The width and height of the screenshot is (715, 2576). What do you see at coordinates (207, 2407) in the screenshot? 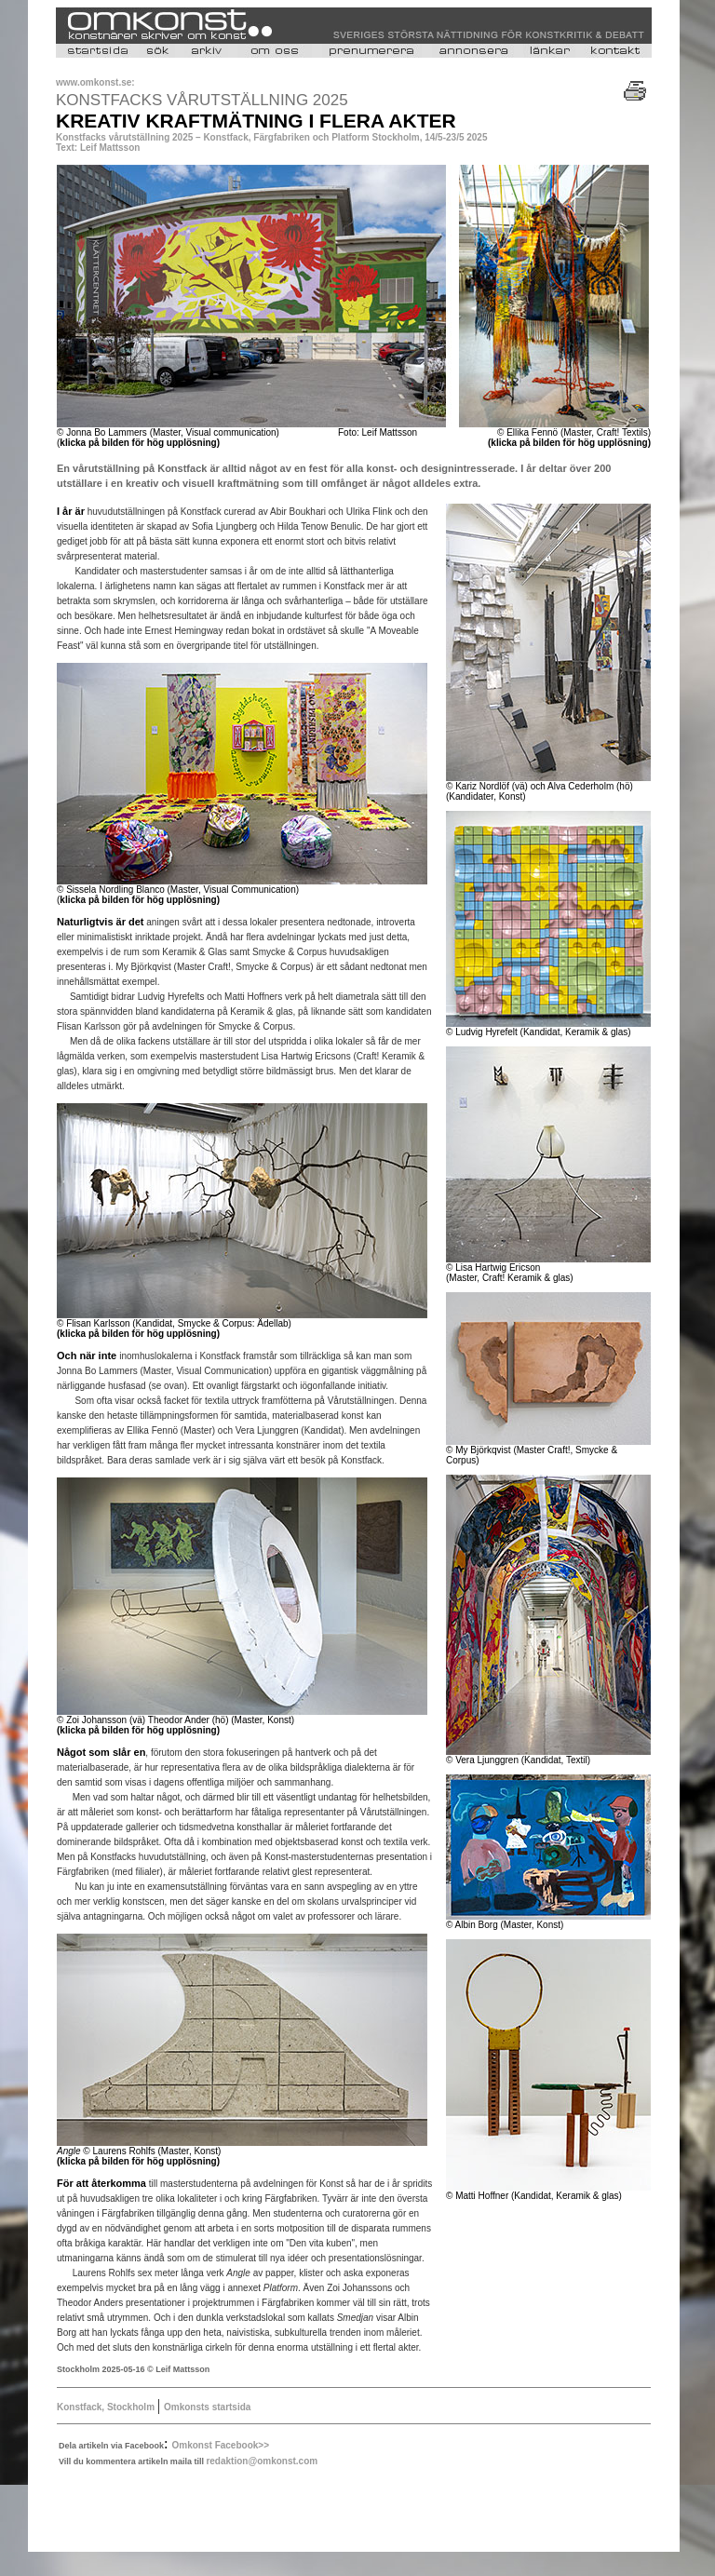
I see `Omkonsts startsida` at bounding box center [207, 2407].